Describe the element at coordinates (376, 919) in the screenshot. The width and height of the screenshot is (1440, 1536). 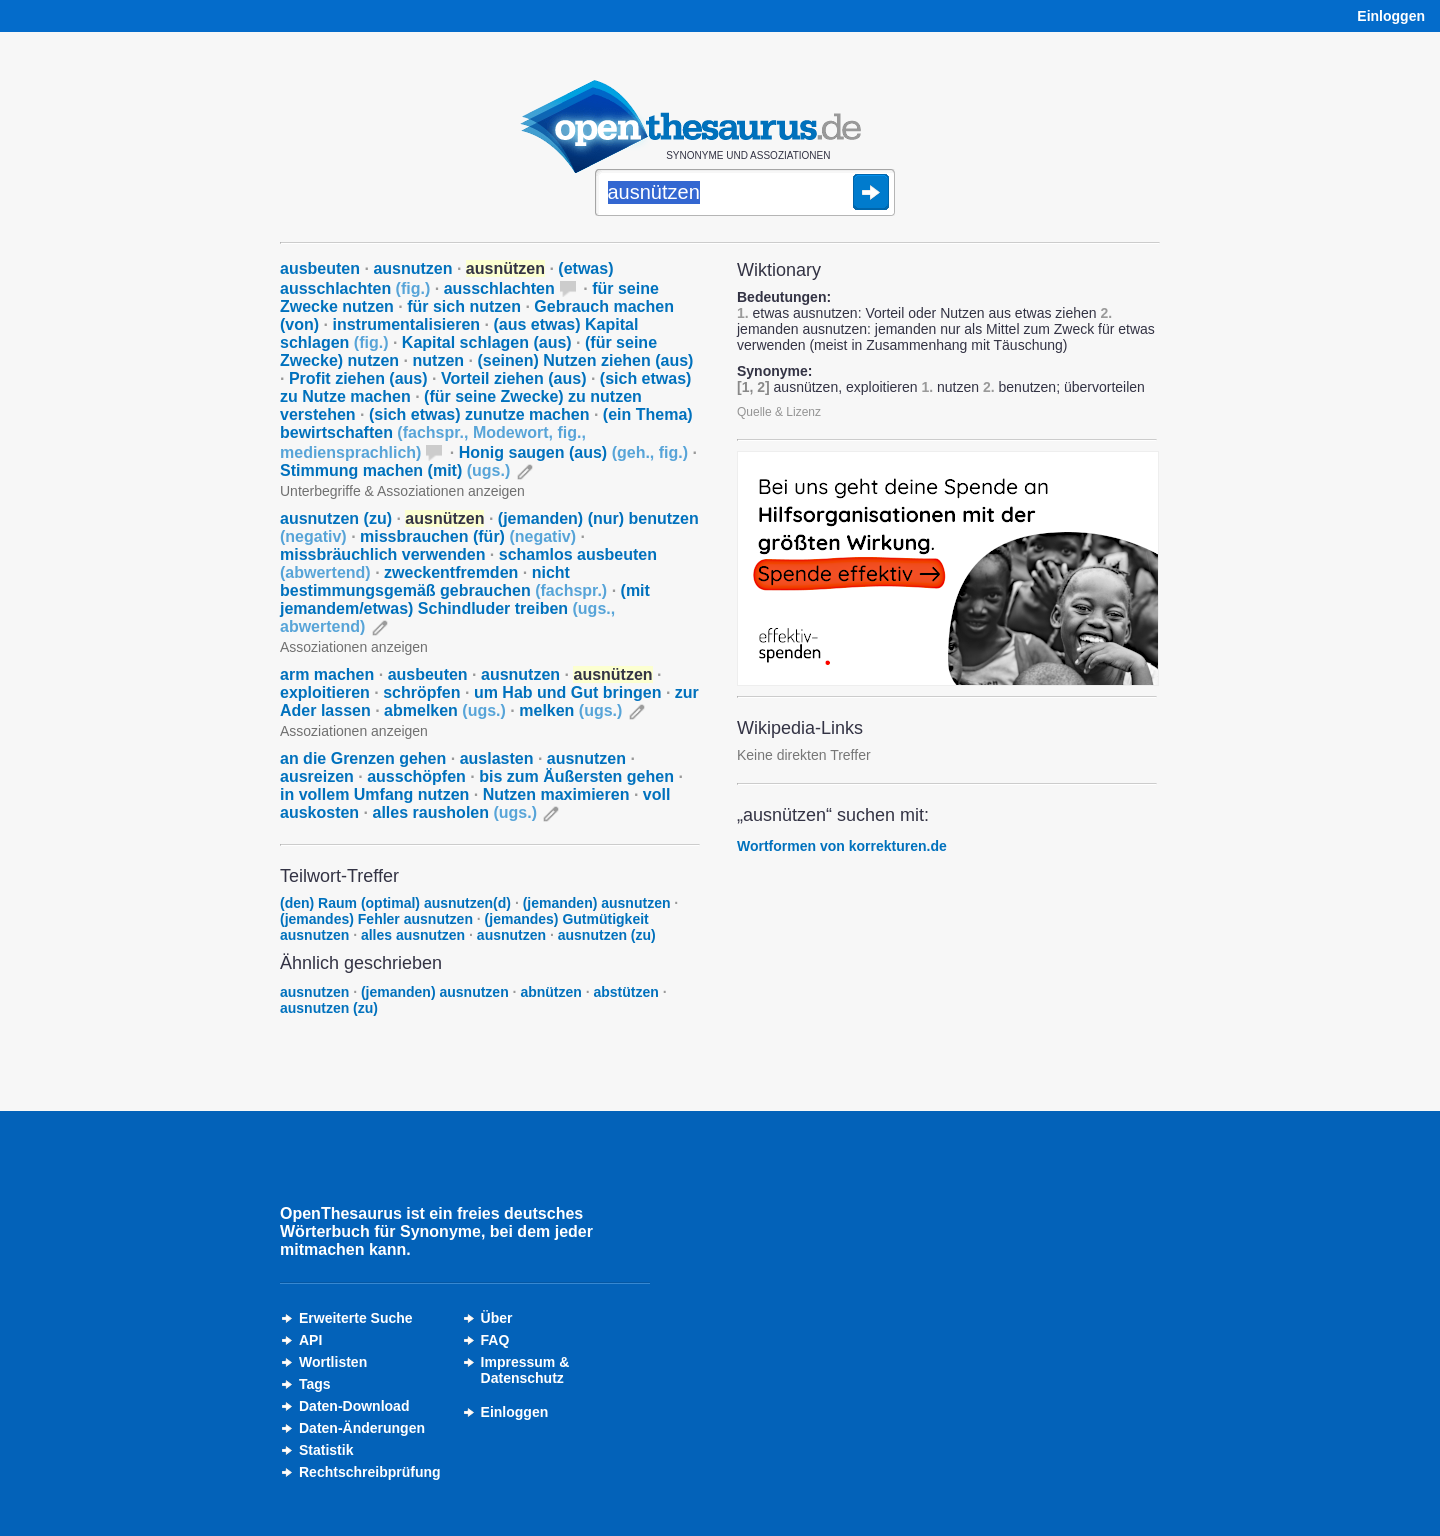
I see `(jemandes) Fehler ausnutzen` at that location.